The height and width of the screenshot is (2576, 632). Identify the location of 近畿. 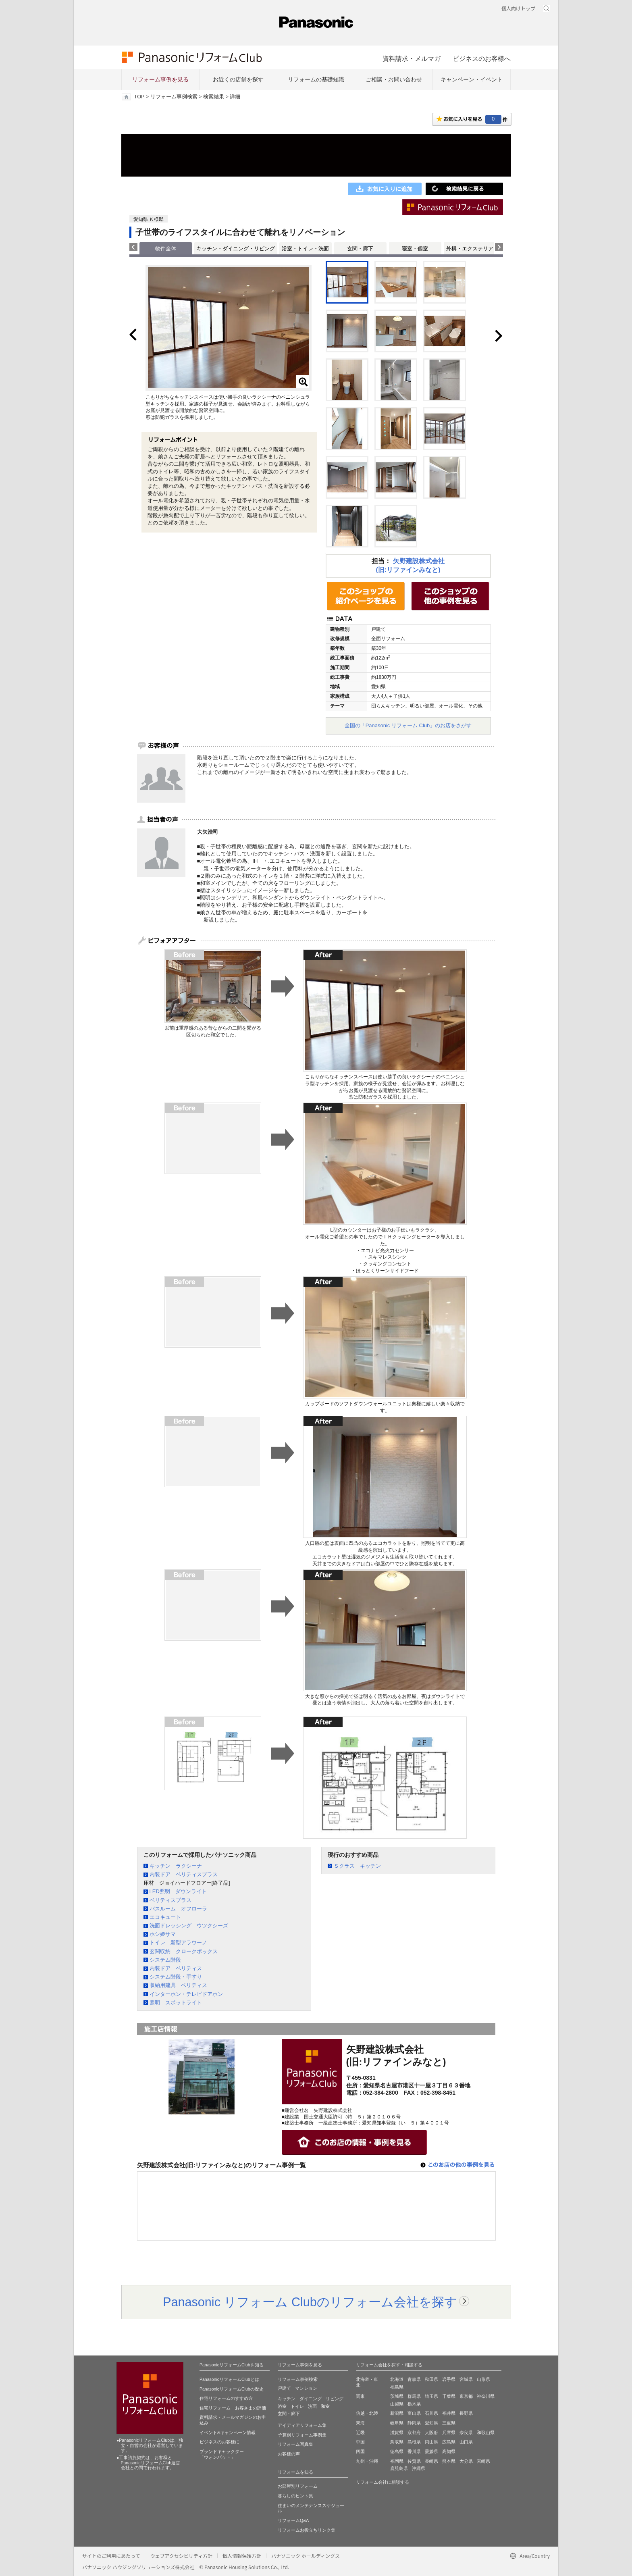
(360, 2432).